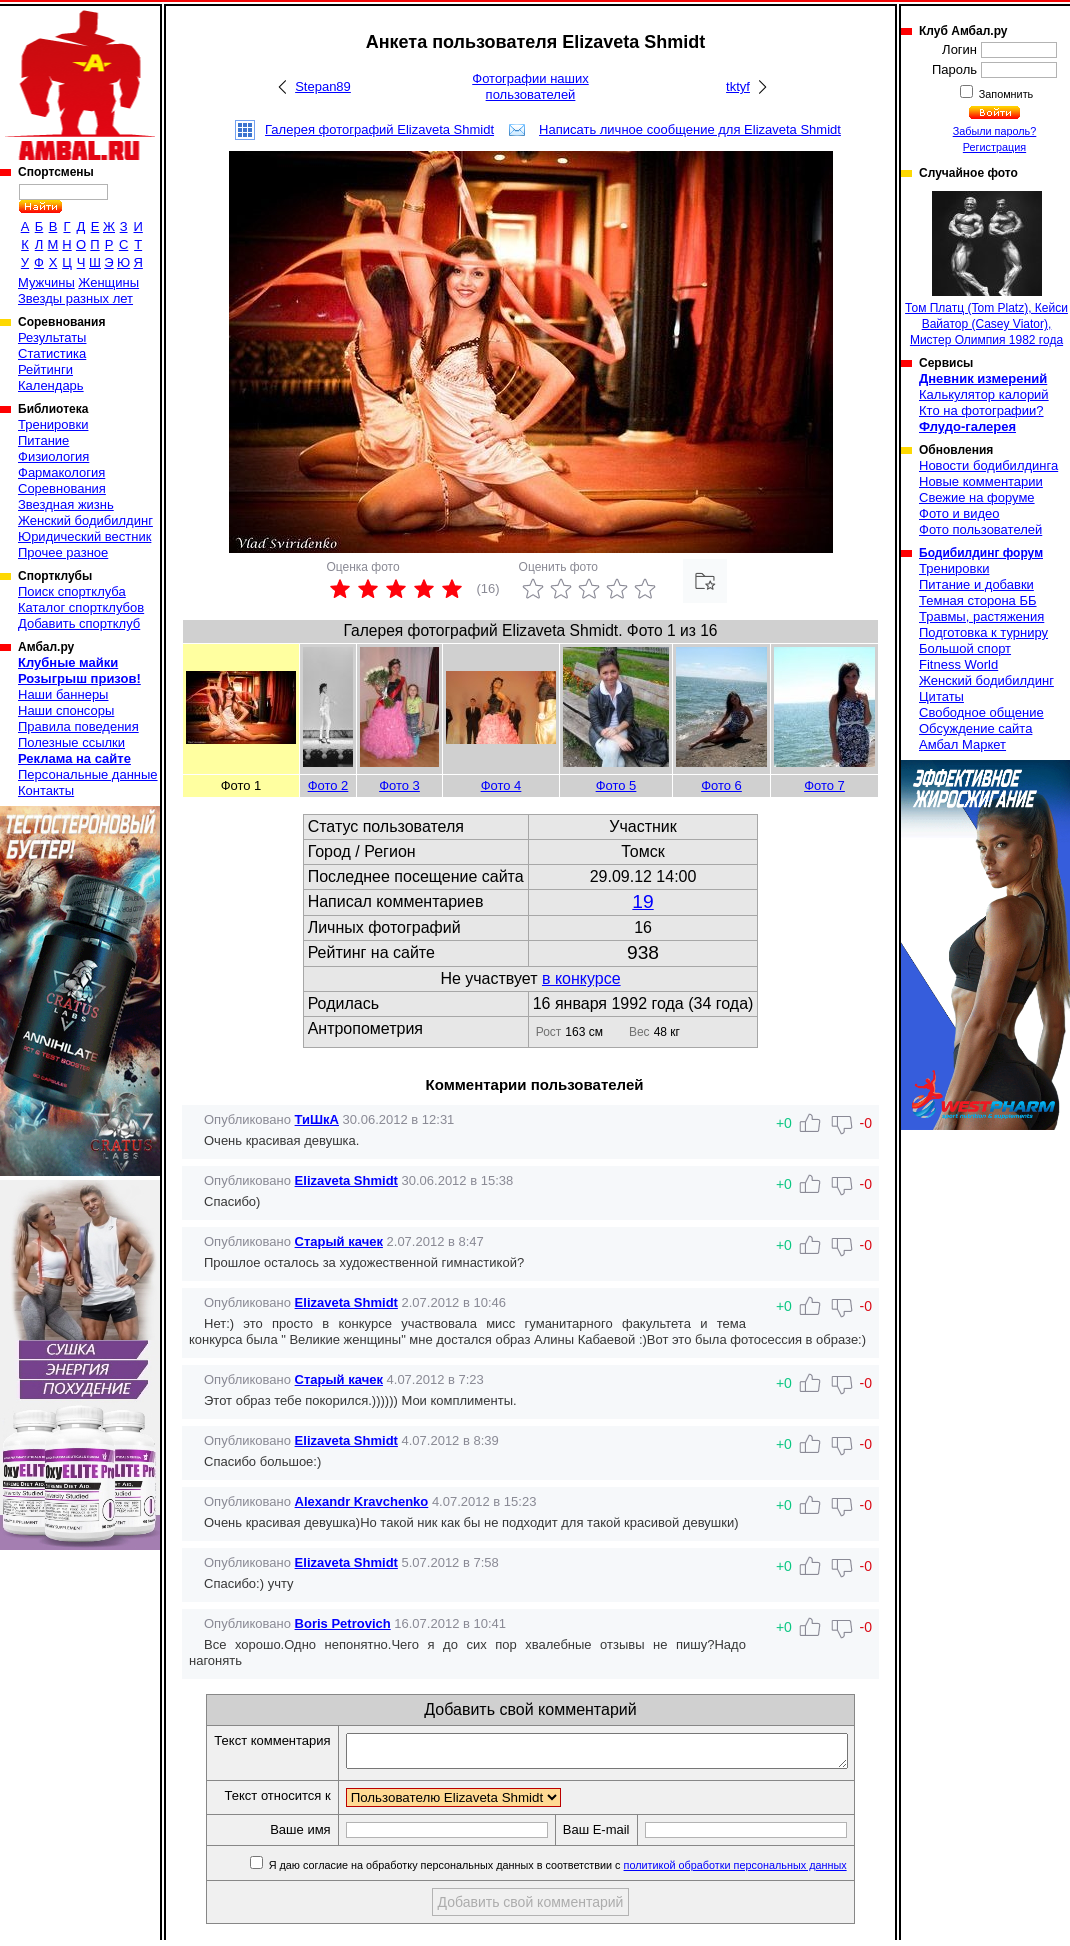 This screenshot has height=1946, width=1070. I want to click on Калькулятор калорий, so click(984, 394).